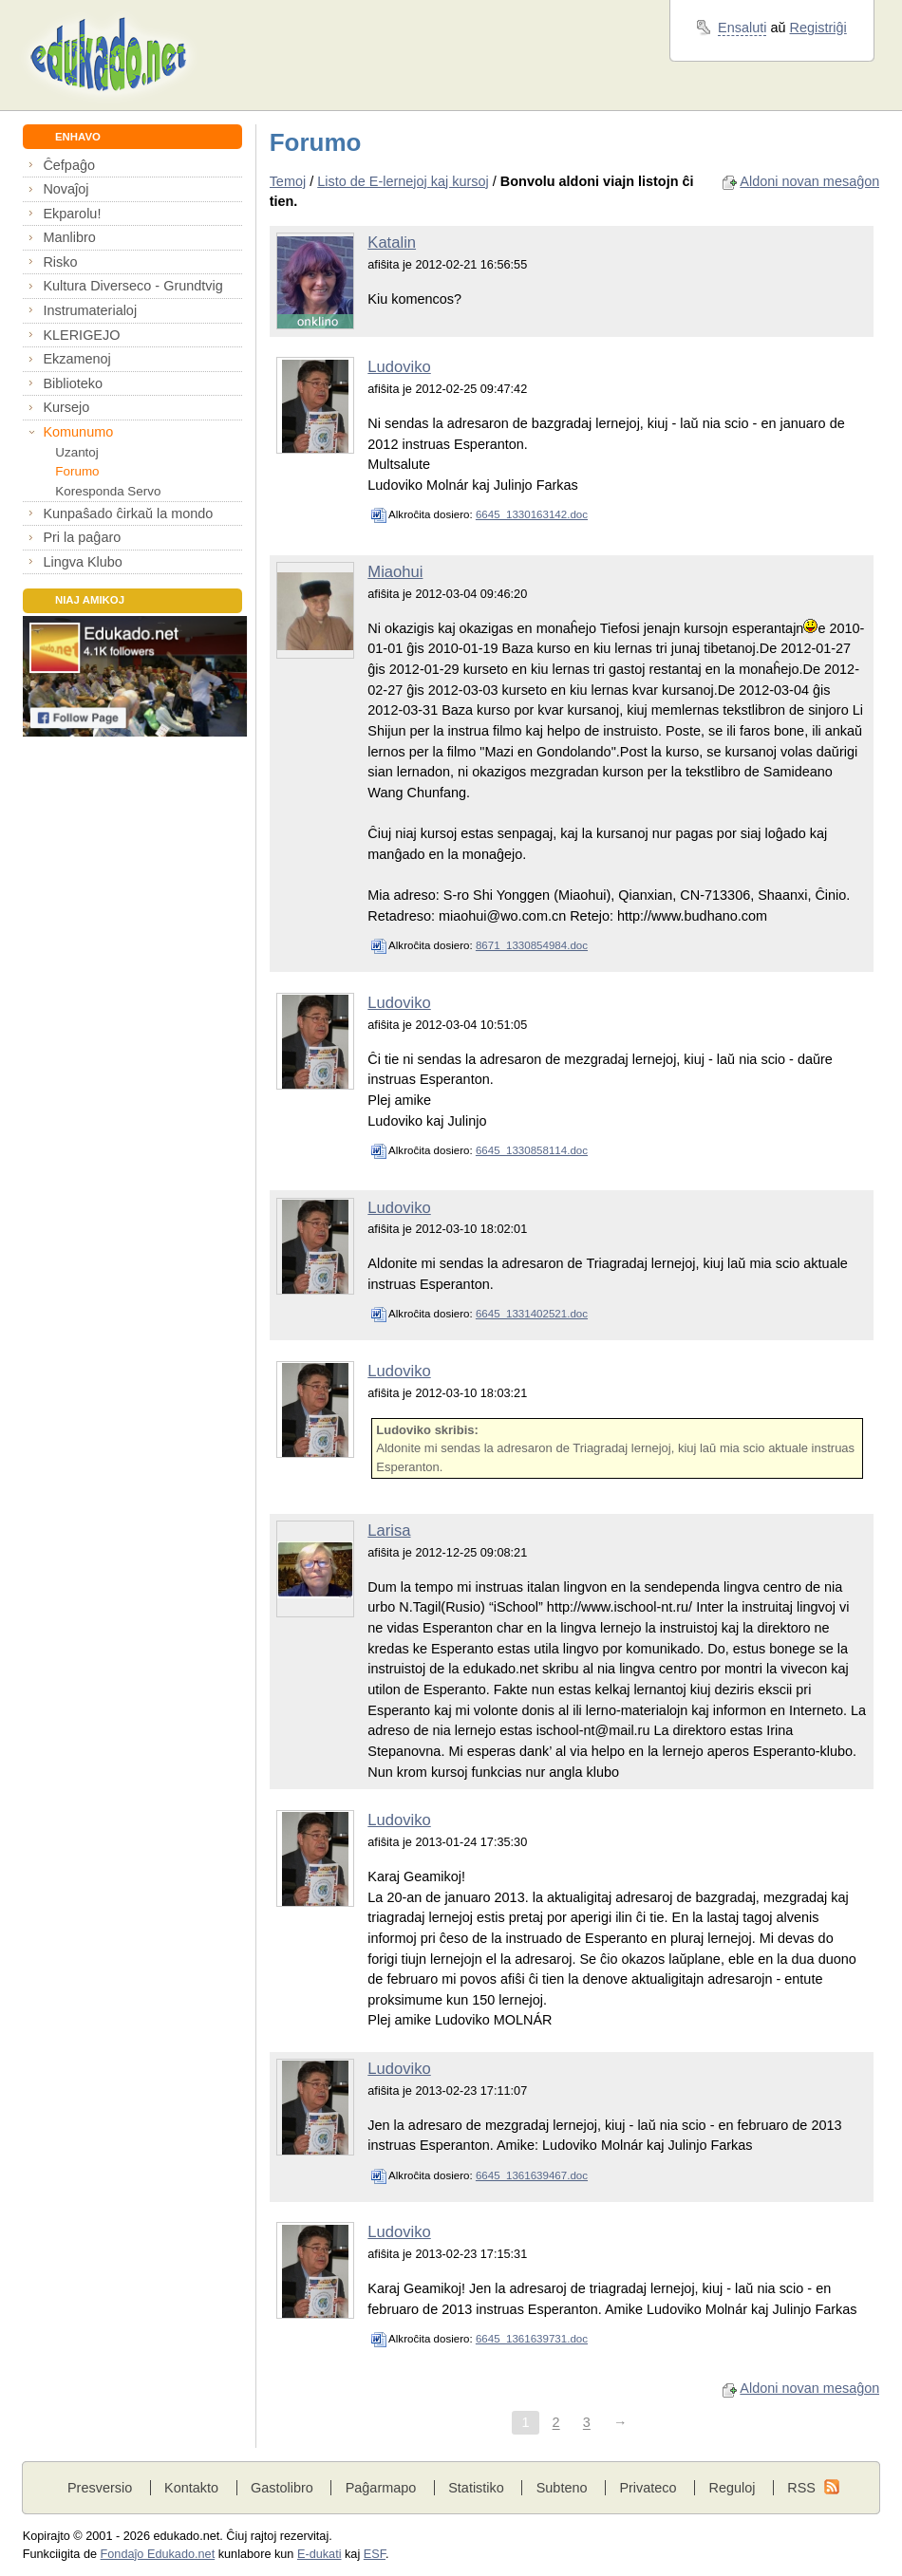 This screenshot has height=2576, width=902. I want to click on ESF, so click(374, 2554).